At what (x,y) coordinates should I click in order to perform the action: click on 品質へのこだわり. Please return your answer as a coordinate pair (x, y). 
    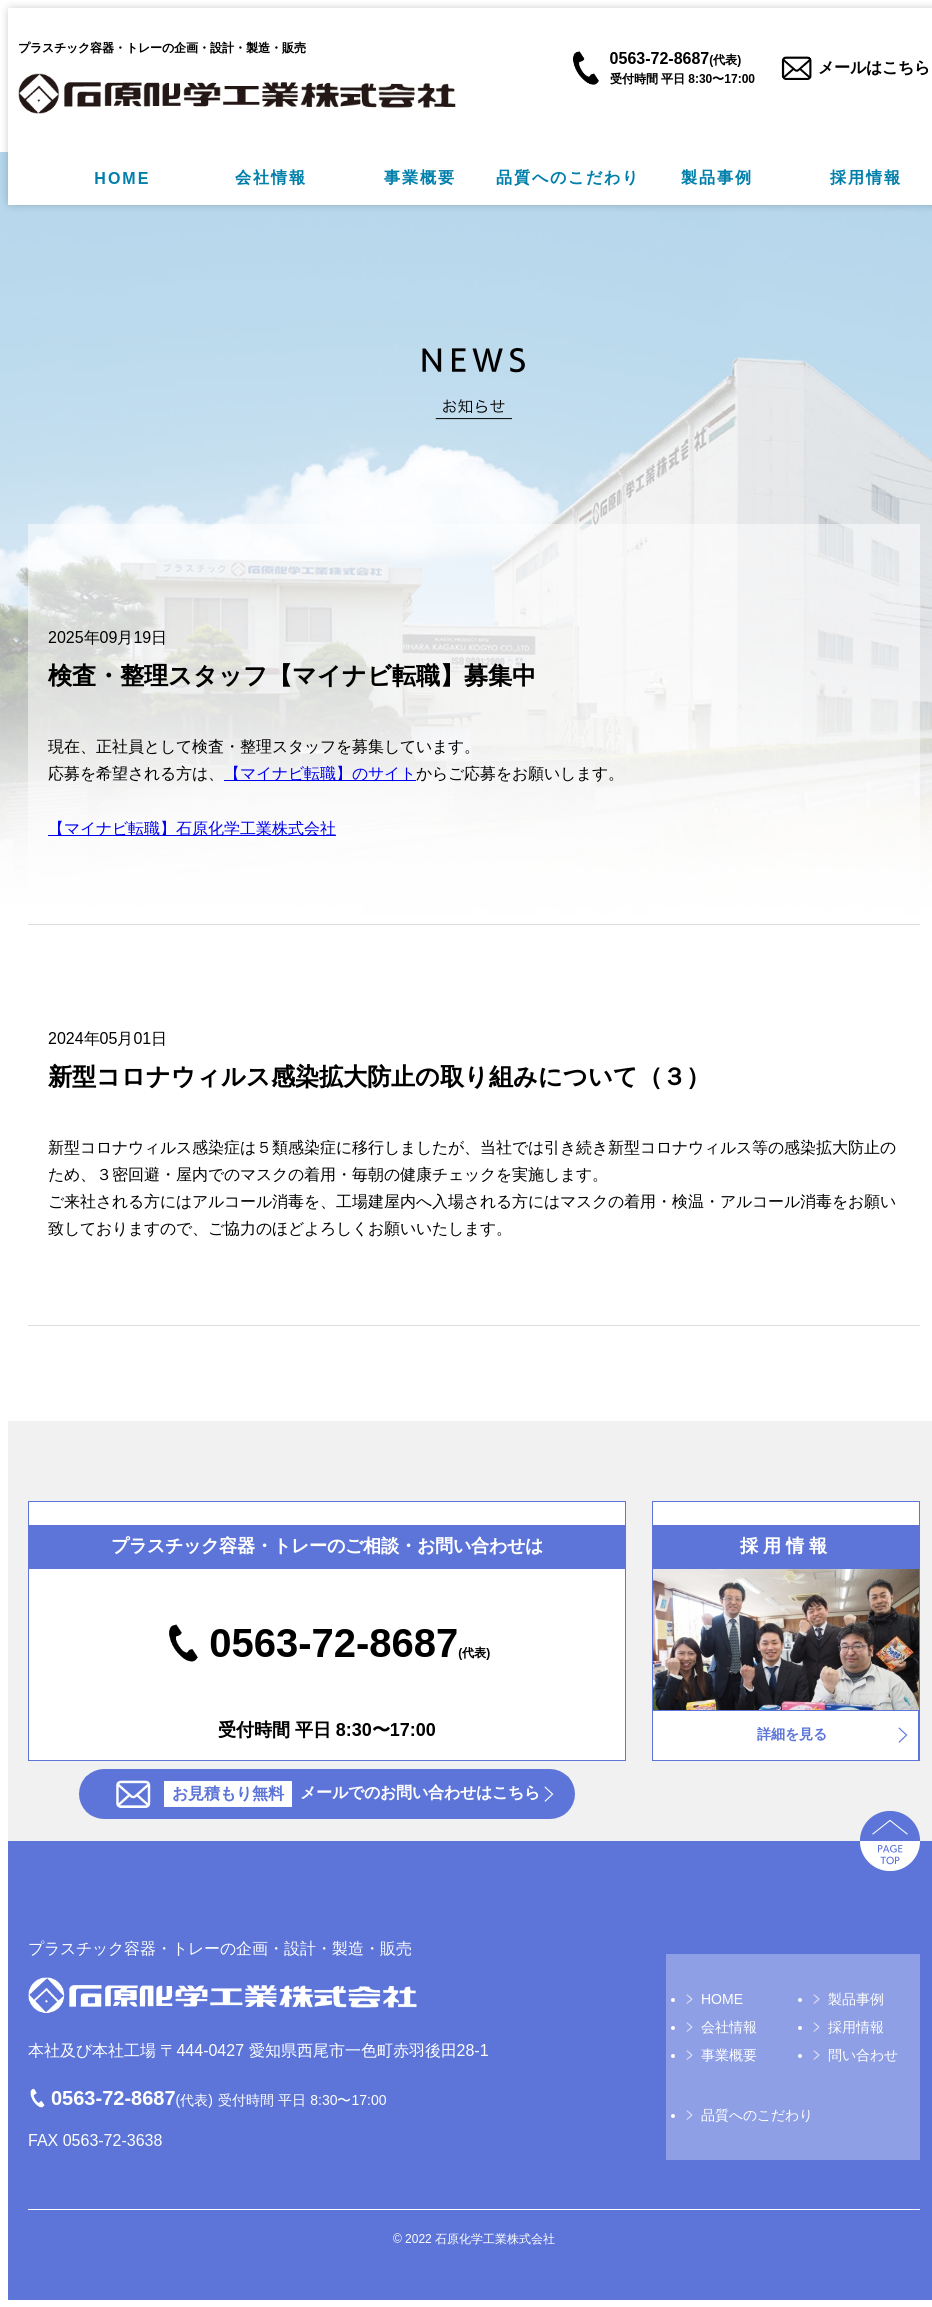
    Looking at the image, I should click on (568, 177).